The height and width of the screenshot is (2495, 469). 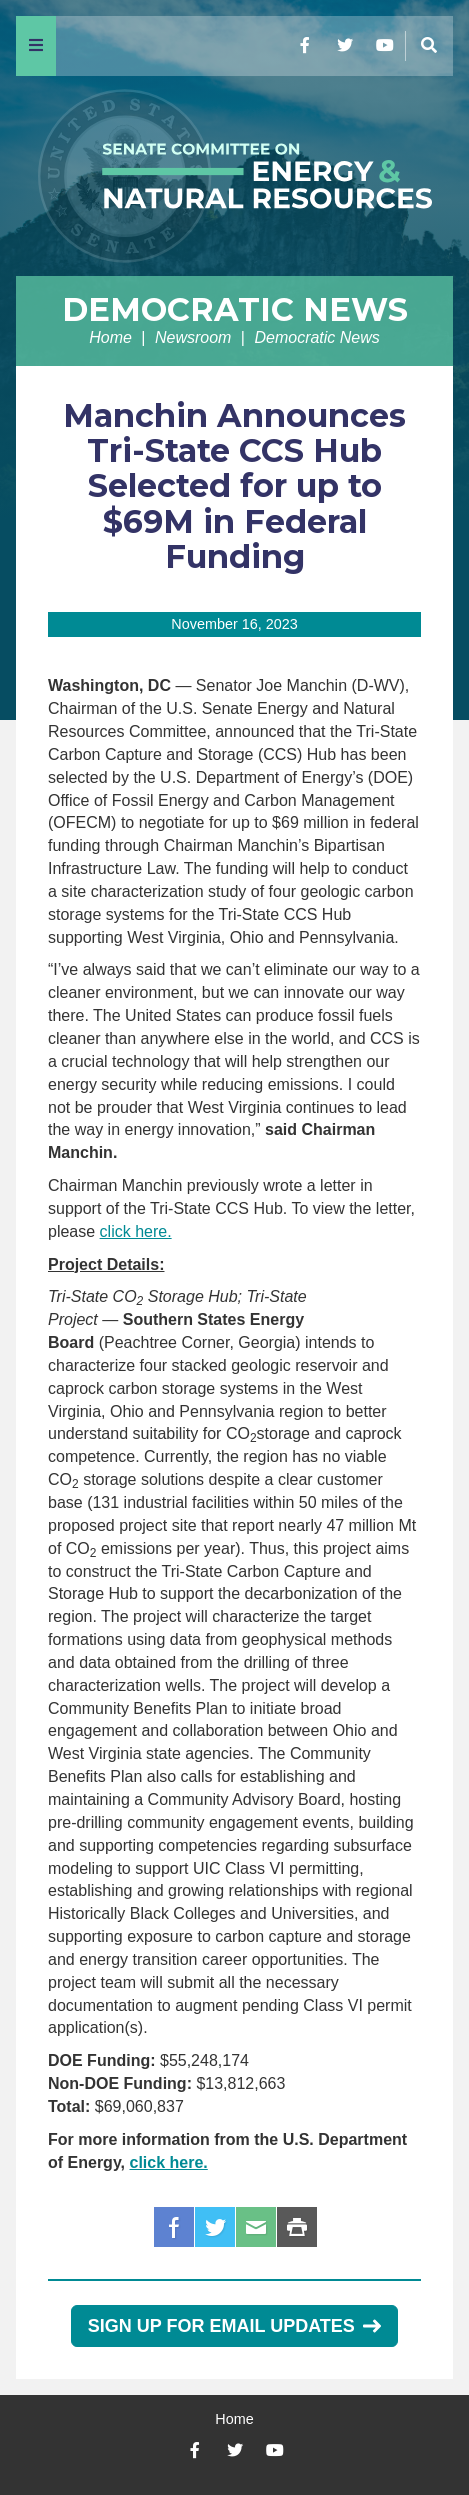 What do you see at coordinates (136, 1231) in the screenshot?
I see `click here.` at bounding box center [136, 1231].